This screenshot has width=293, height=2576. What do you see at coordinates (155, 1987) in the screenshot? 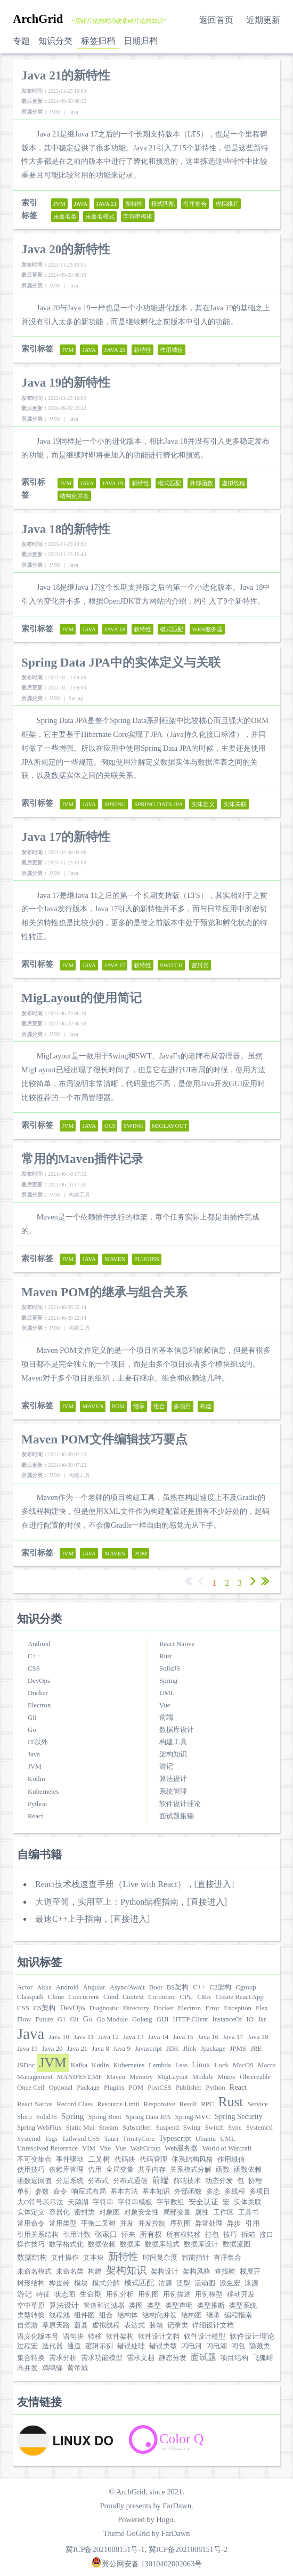
I see `Boot` at bounding box center [155, 1987].